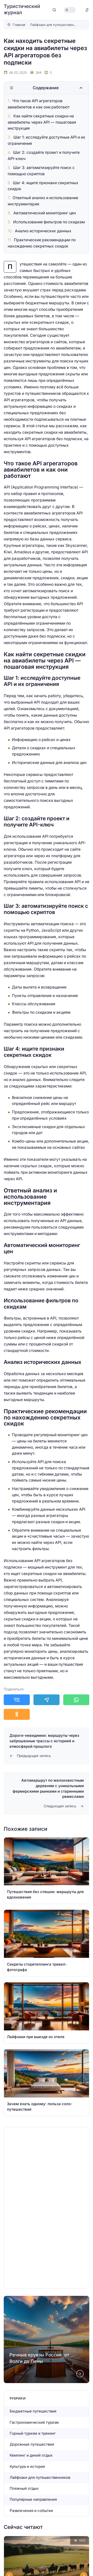 Image resolution: width=93 pixels, height=2576 pixels. I want to click on Лайфхаки для путешественников, so click(40, 2477).